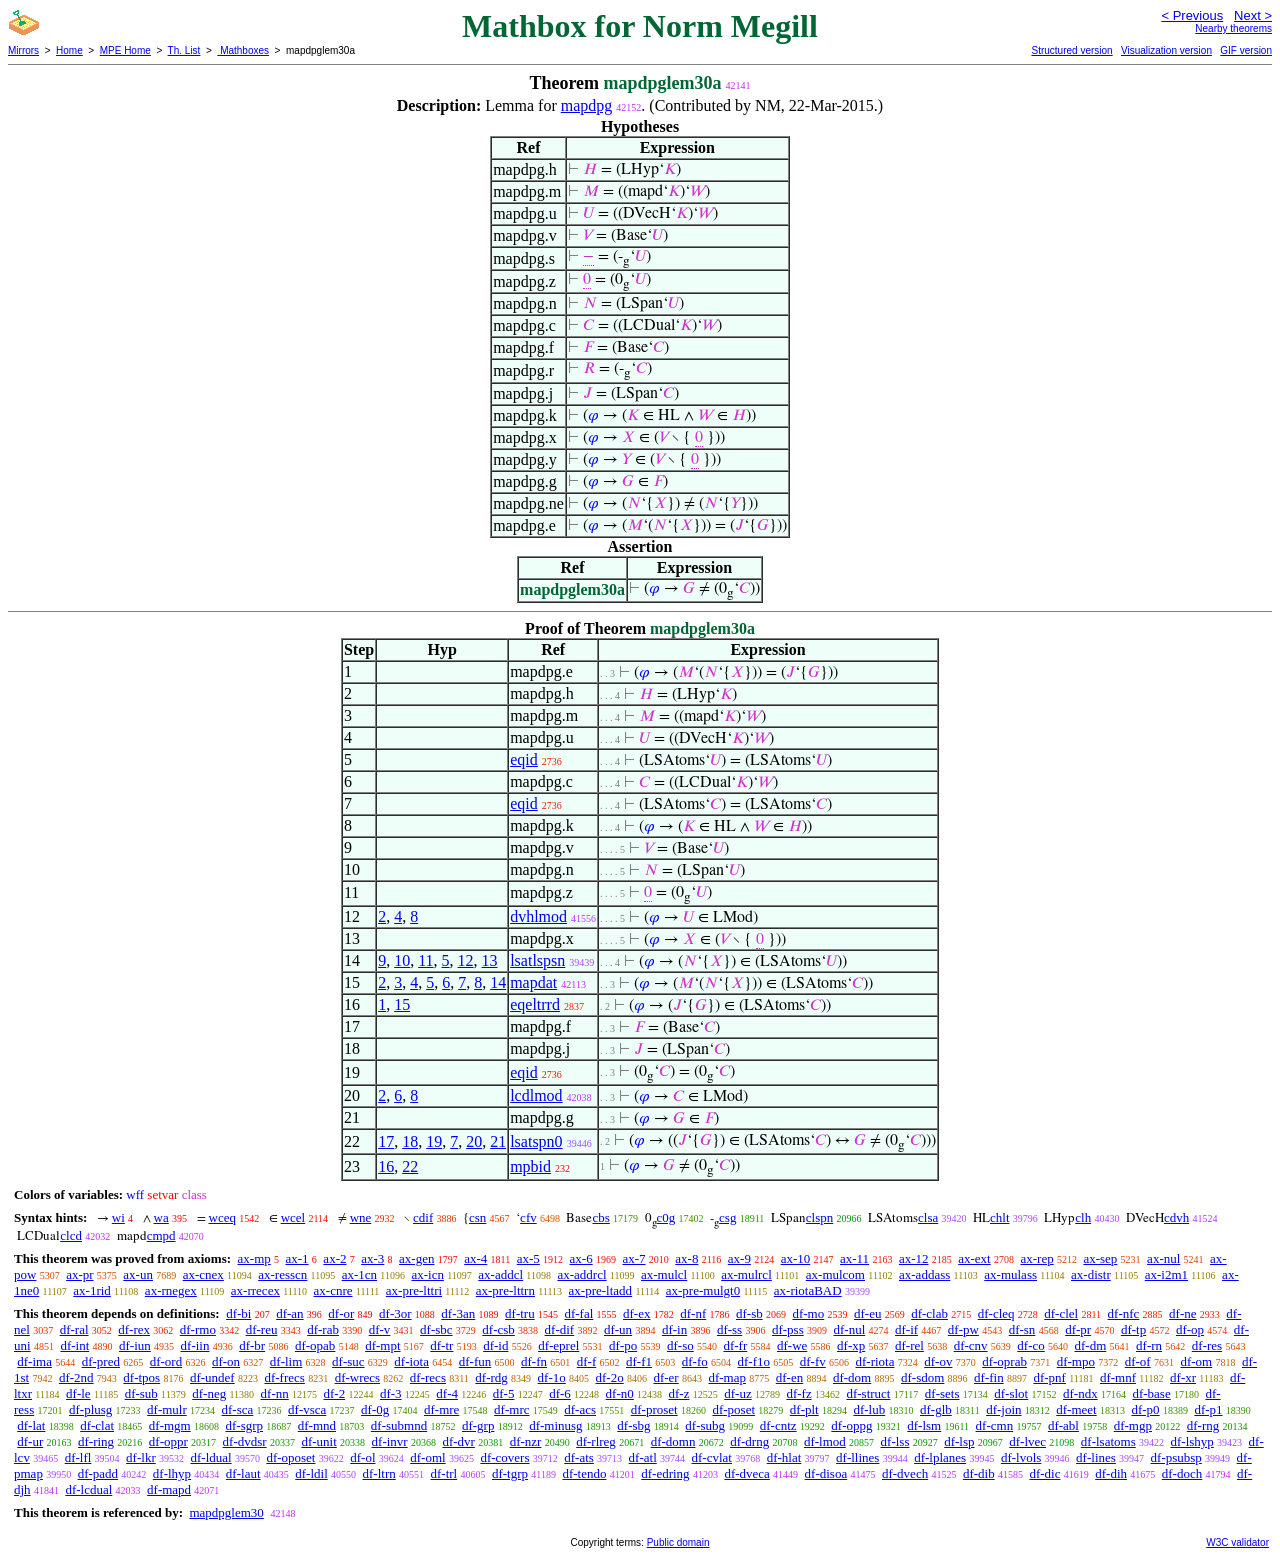  I want to click on ax-pre-lttrn, so click(505, 1290).